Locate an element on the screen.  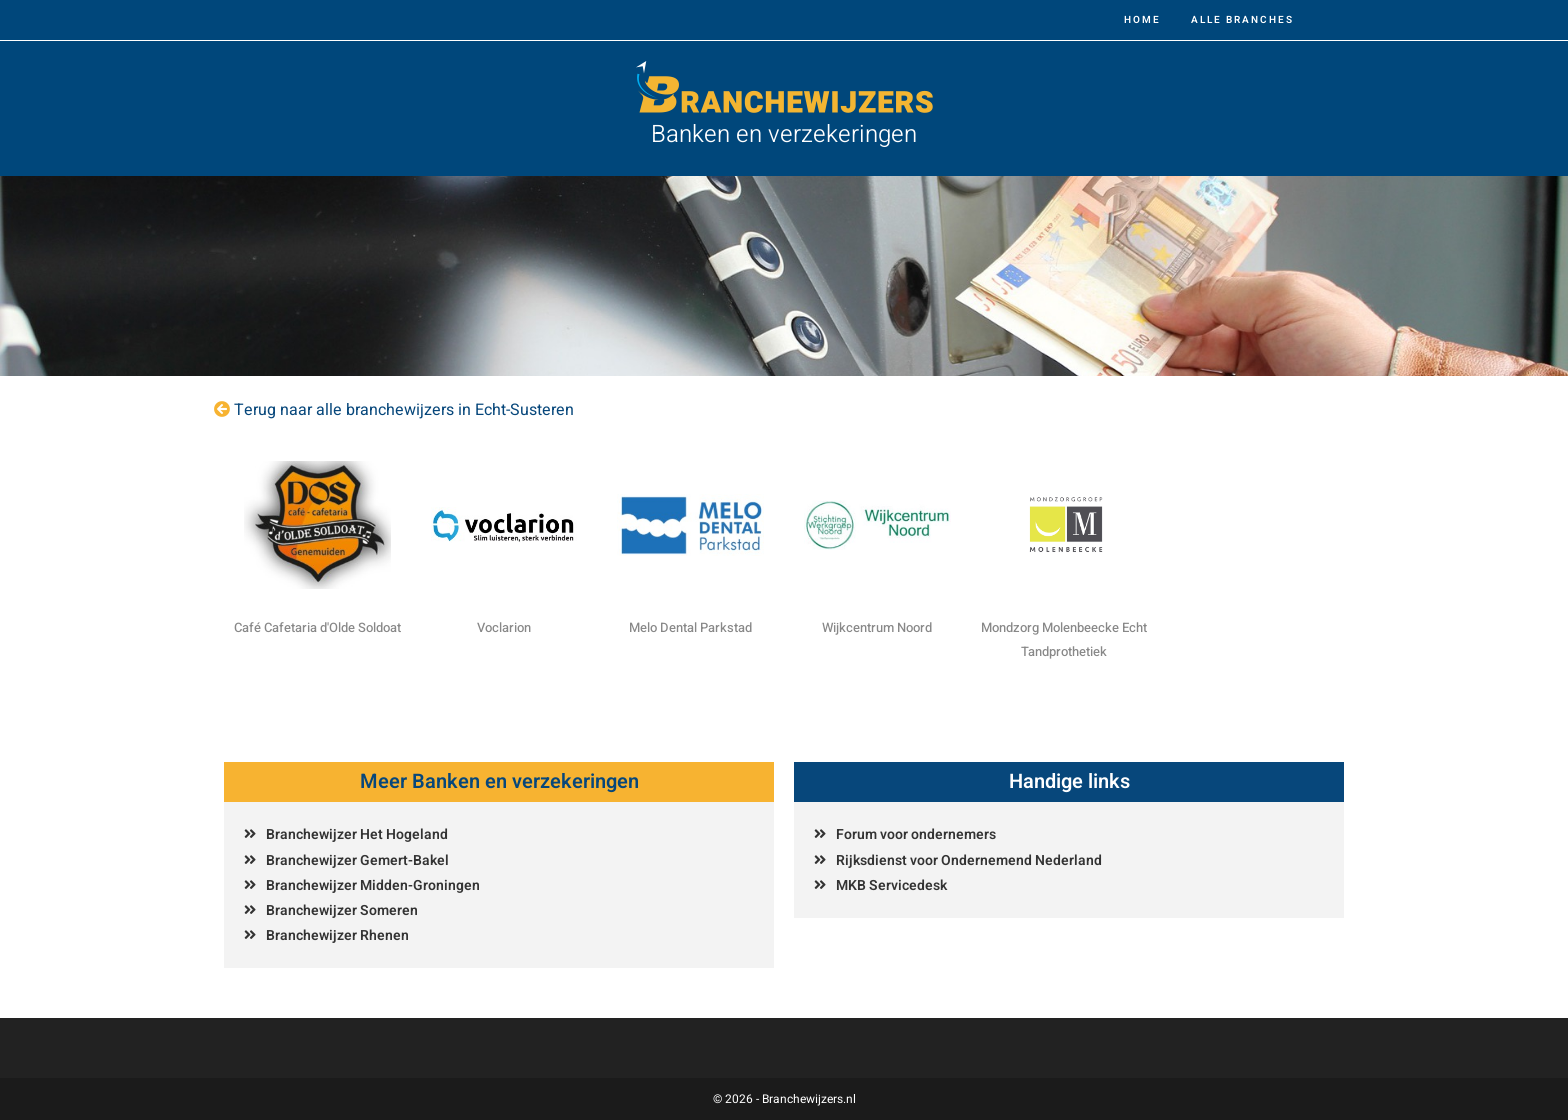
Voclarion is located at coordinates (504, 627).